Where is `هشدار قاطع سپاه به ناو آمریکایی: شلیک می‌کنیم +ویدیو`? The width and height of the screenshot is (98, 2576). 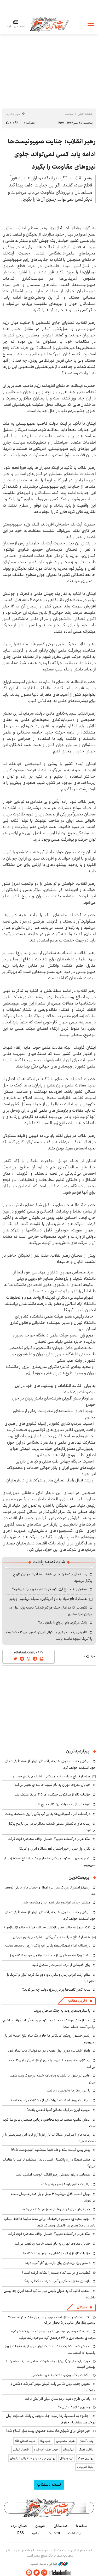 هشدار قاطع سپاه به ناو آمریکایی: شلیک می‌کنیم +ویدیو is located at coordinates (48, 1599).